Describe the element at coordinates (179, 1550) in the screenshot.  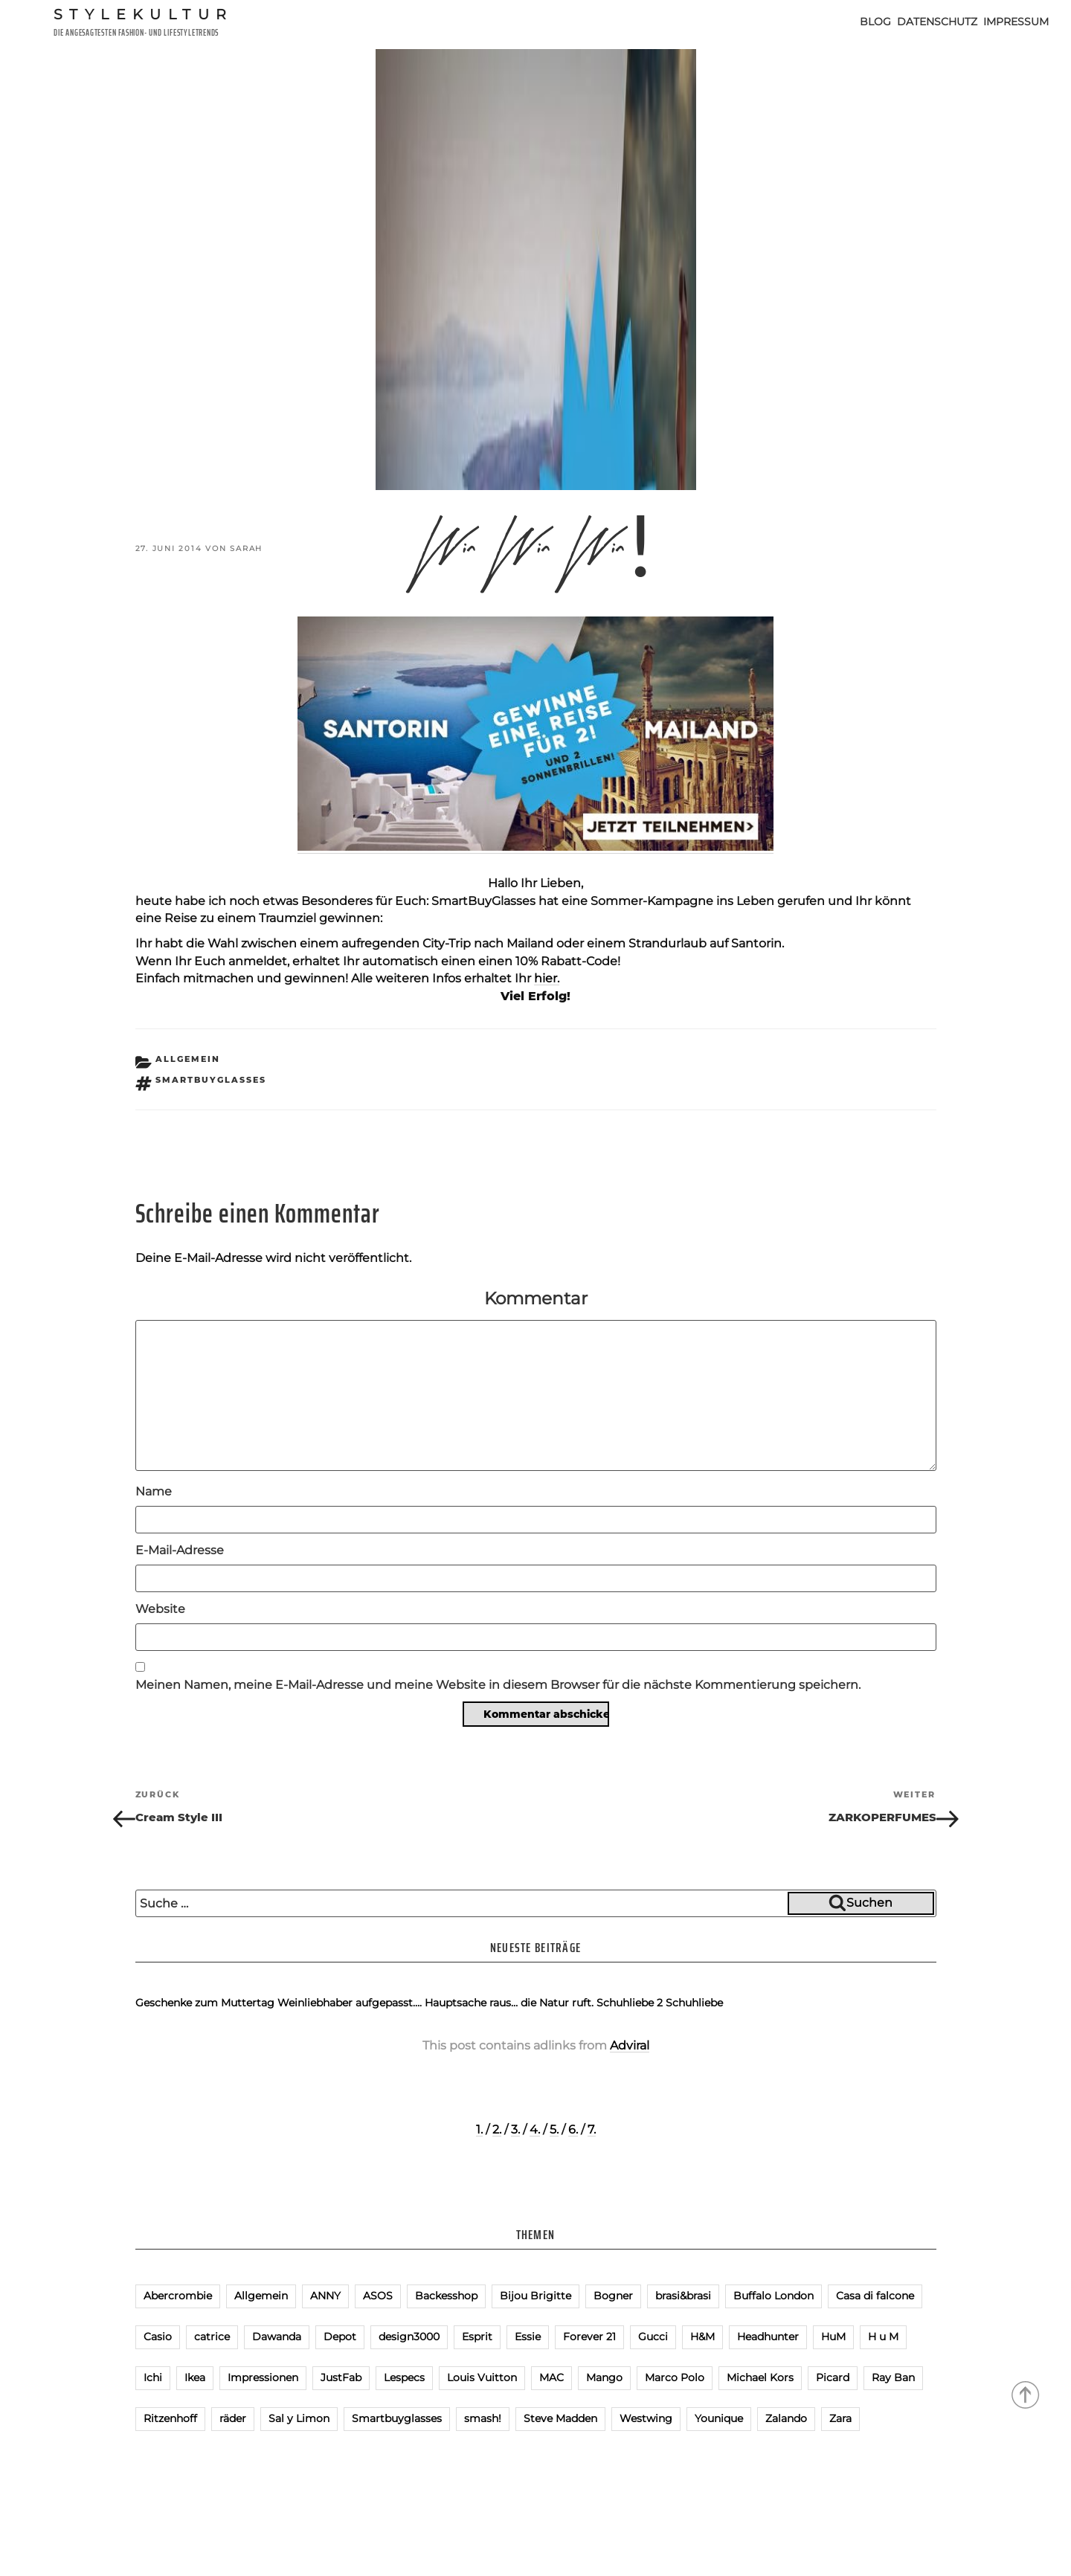
I see `E-Mail-Adresse` at that location.